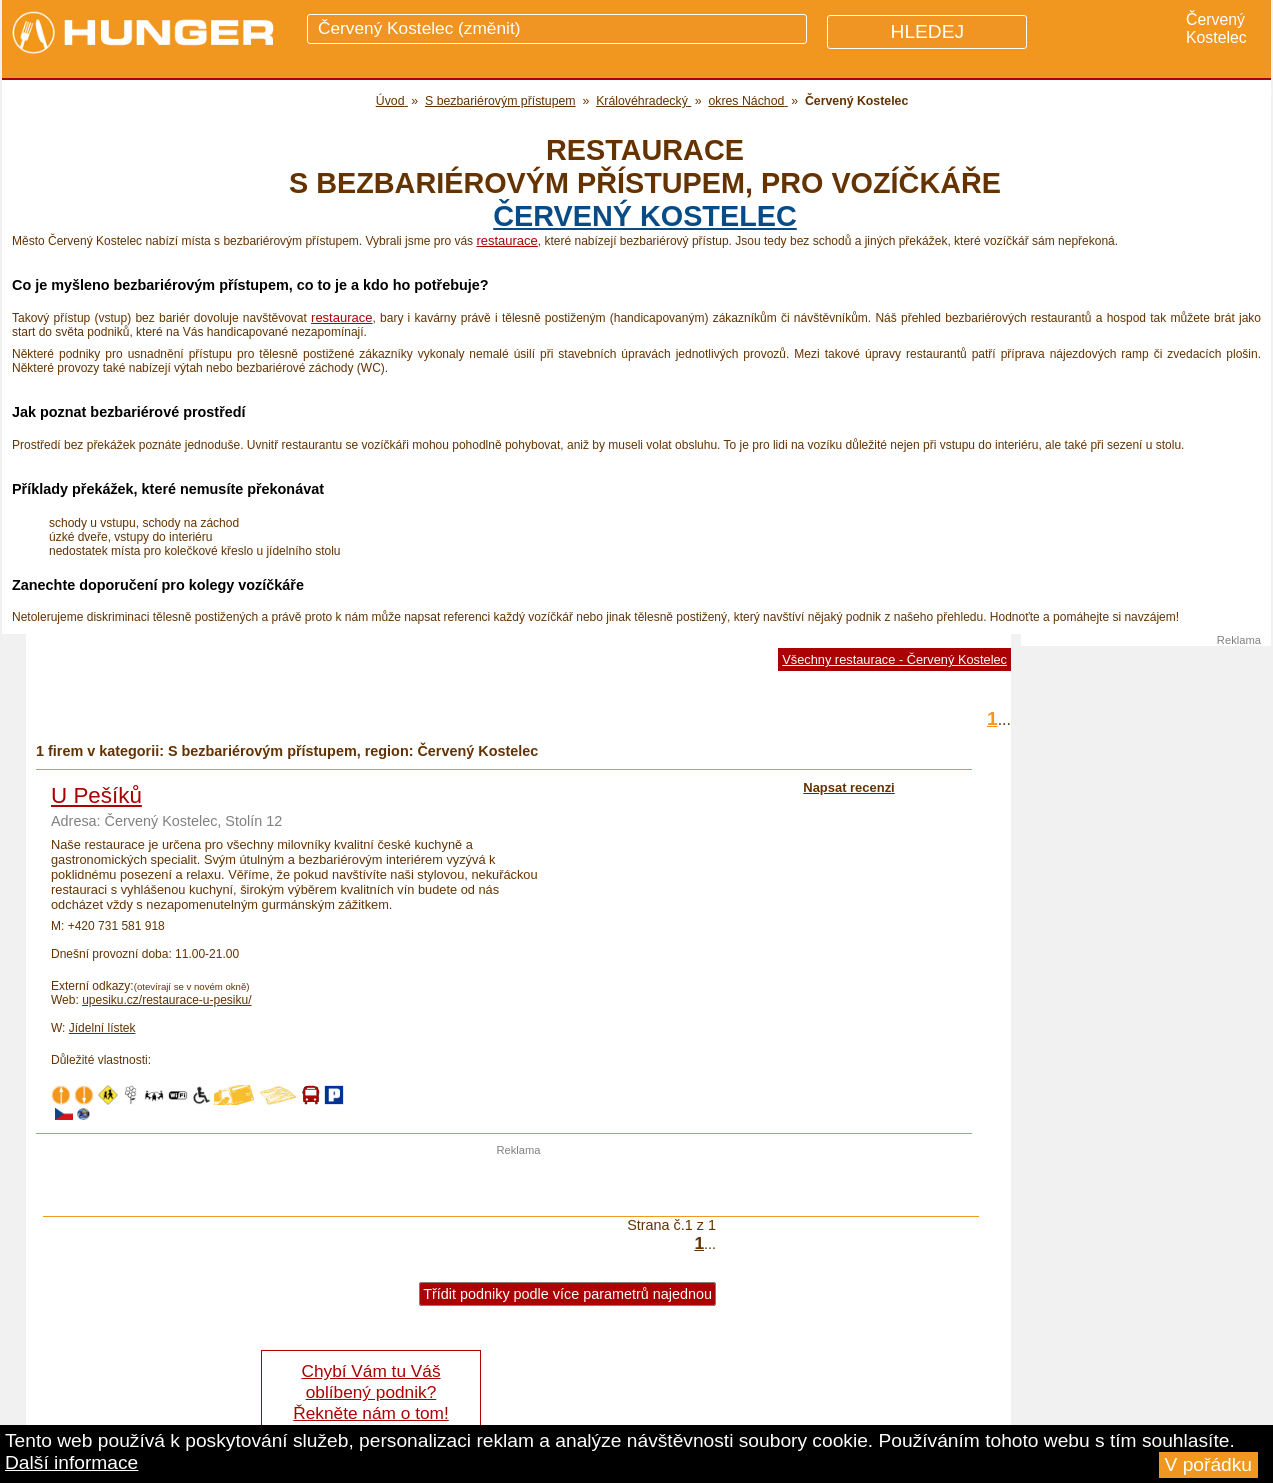 The image size is (1273, 1483). I want to click on upesiku.cz/restaurace-u-pesiku/, so click(166, 1000).